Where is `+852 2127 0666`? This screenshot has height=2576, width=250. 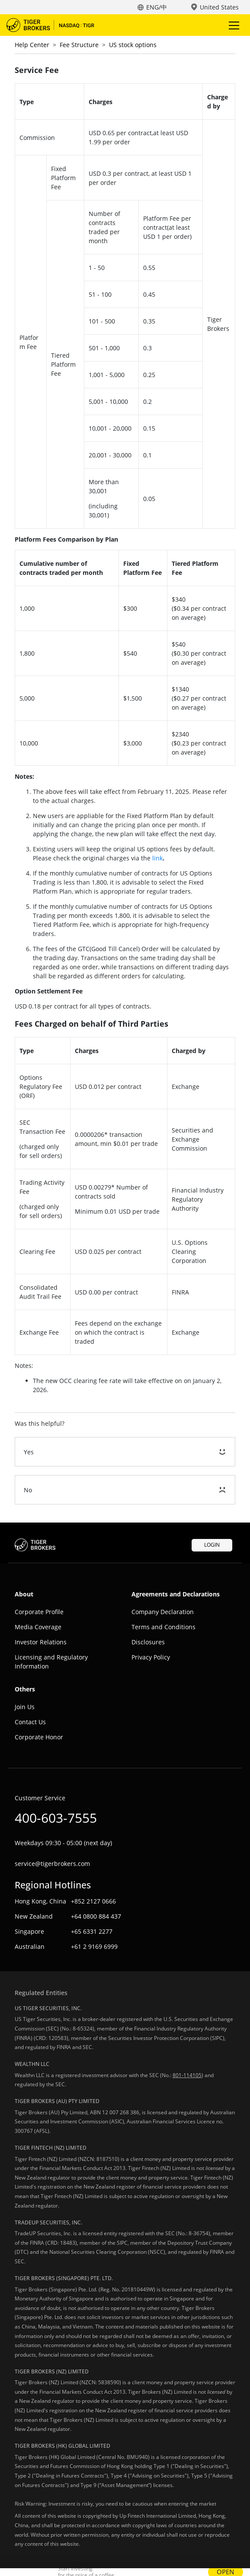
+852 2127 0666 is located at coordinates (93, 1901).